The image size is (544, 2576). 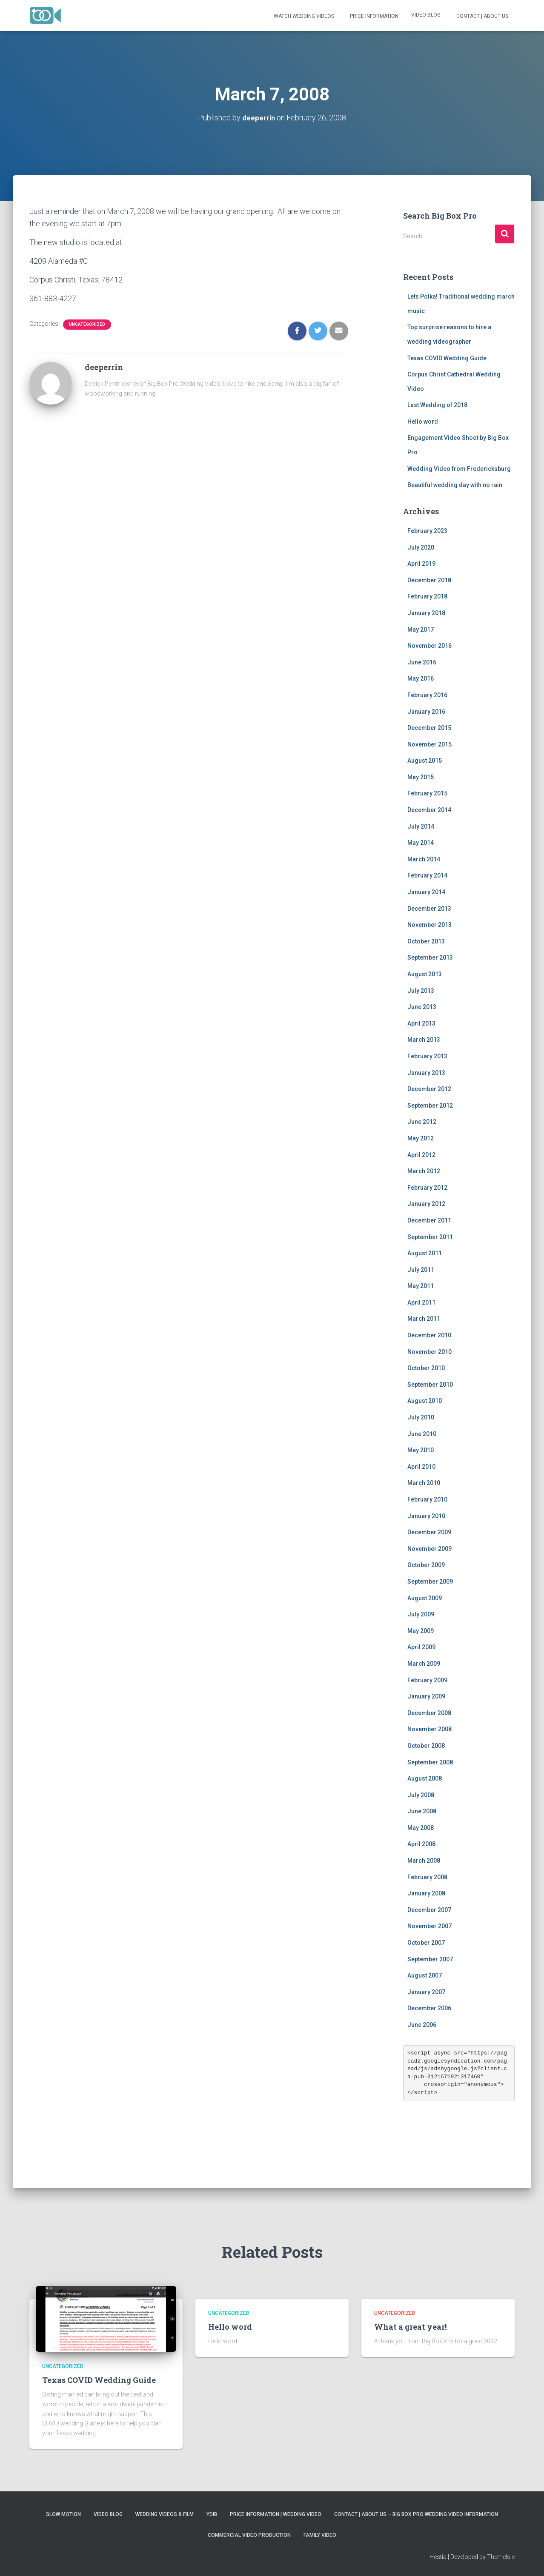 What do you see at coordinates (426, 1942) in the screenshot?
I see `October 2007` at bounding box center [426, 1942].